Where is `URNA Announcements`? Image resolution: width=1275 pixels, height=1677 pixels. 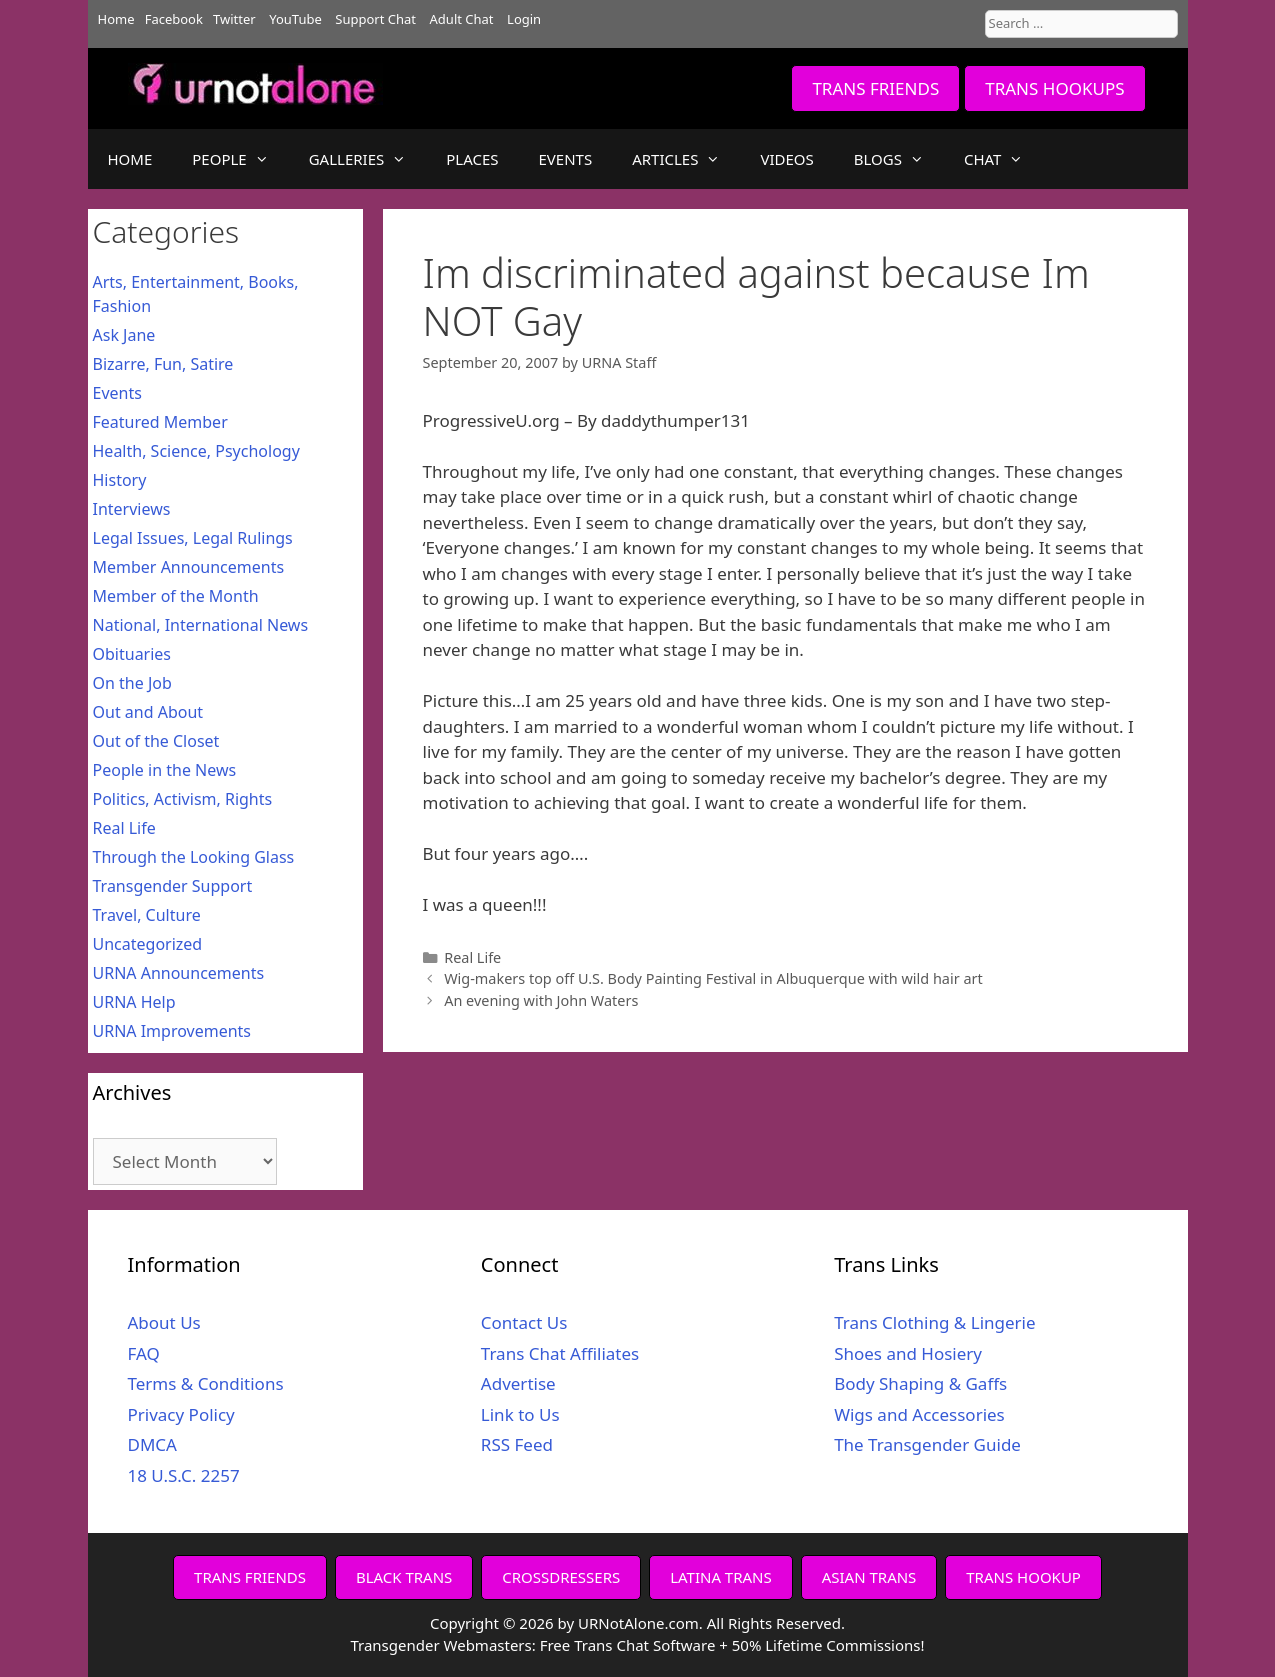 URNA Announcements is located at coordinates (179, 973).